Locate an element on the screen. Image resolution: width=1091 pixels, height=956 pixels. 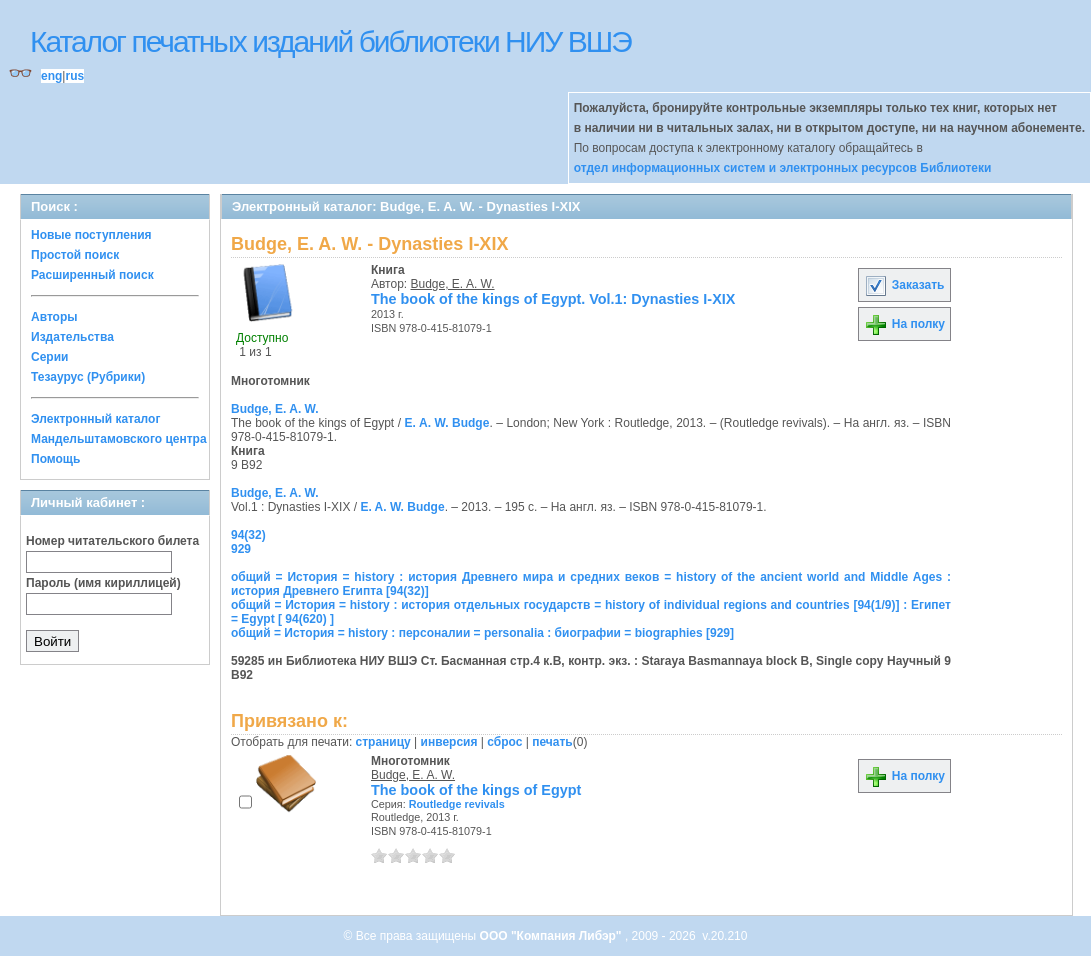
Пароль (имя кириллицей) is located at coordinates (103, 583).